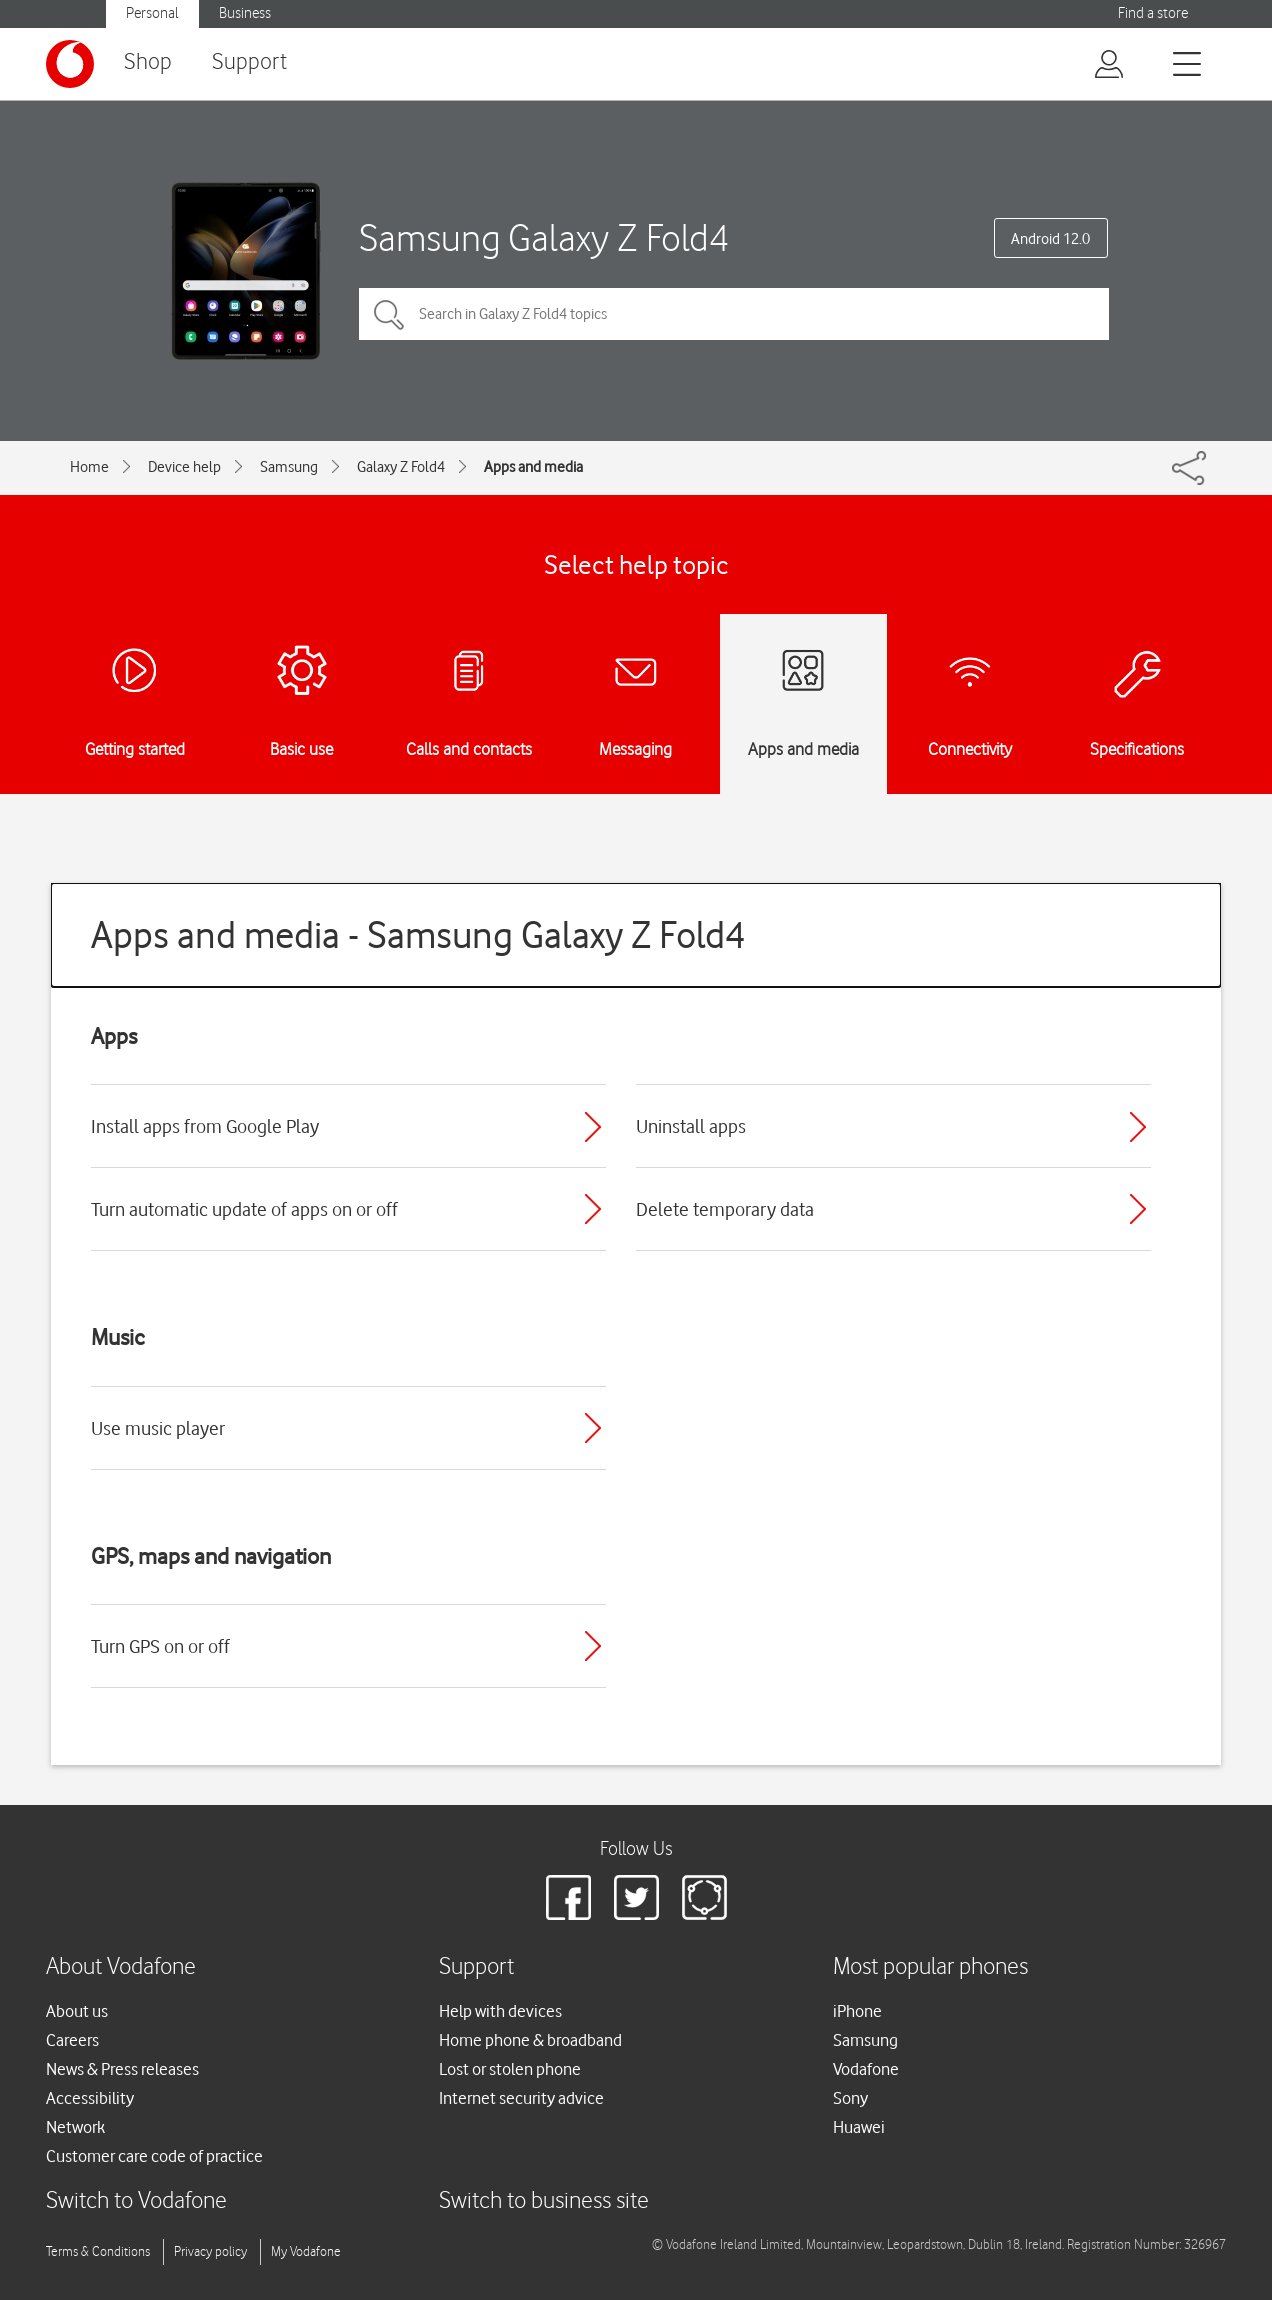  I want to click on Install apps from Google Play, so click(205, 1126).